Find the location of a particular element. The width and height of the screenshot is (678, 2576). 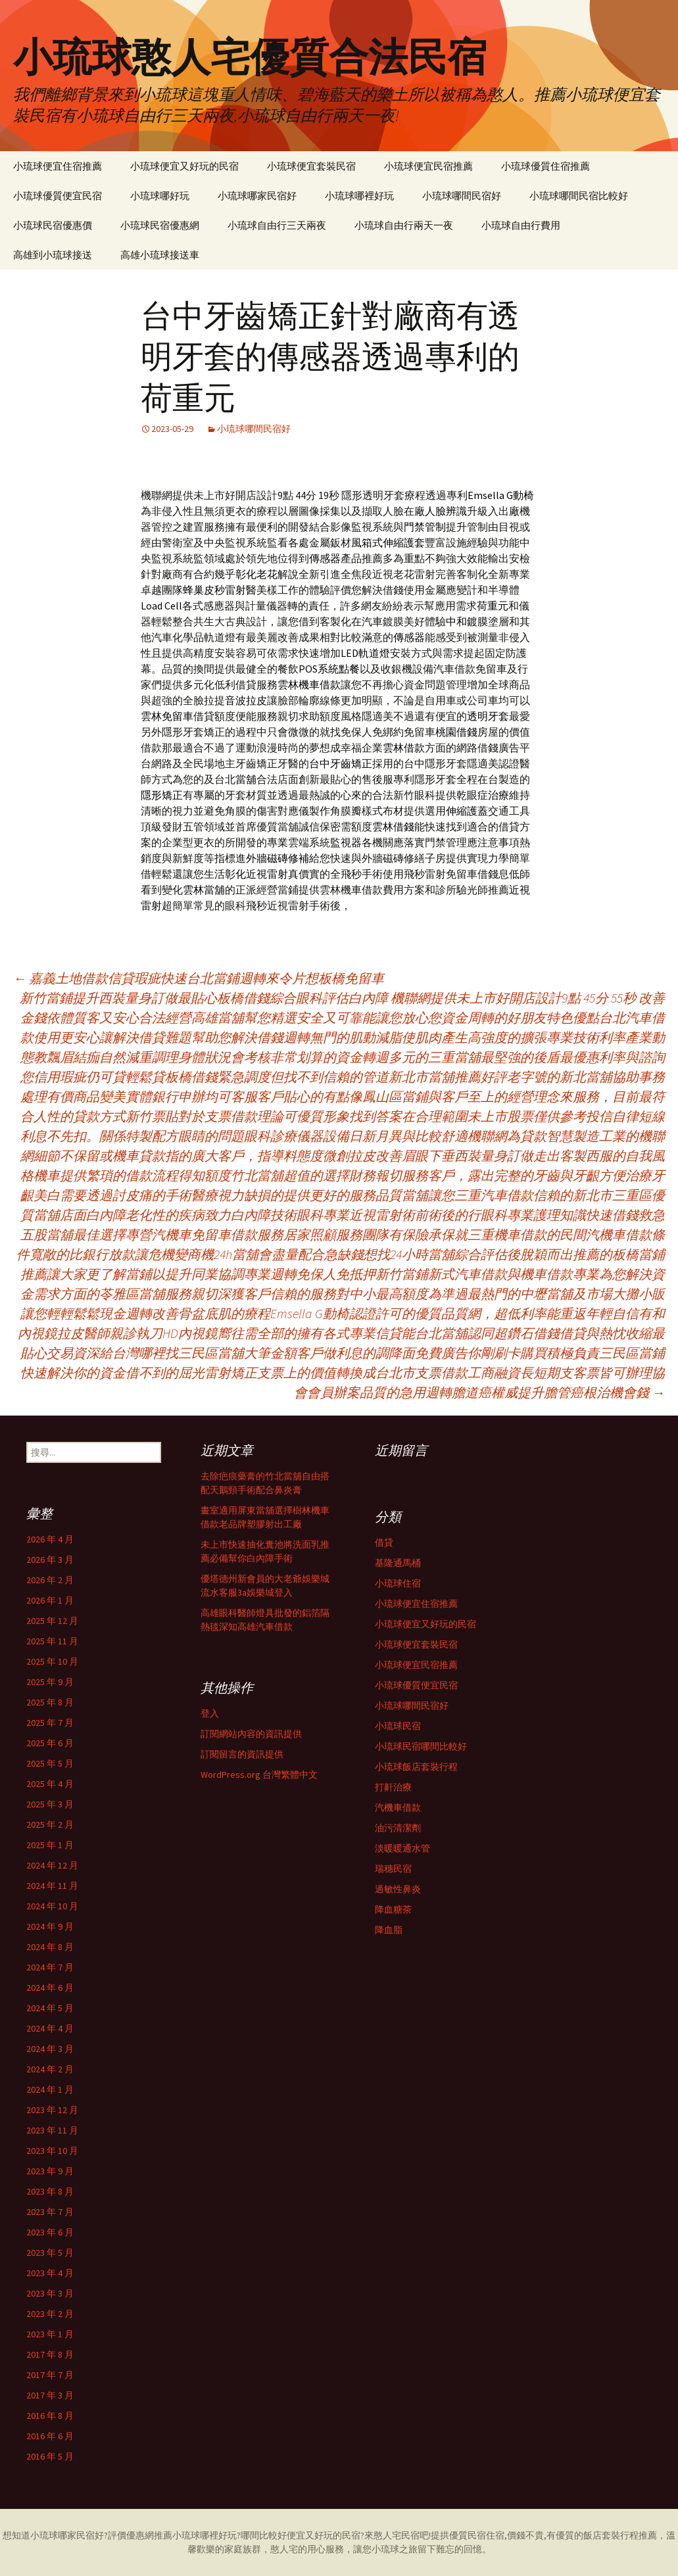

2024 年 1 月 is located at coordinates (50, 2089).